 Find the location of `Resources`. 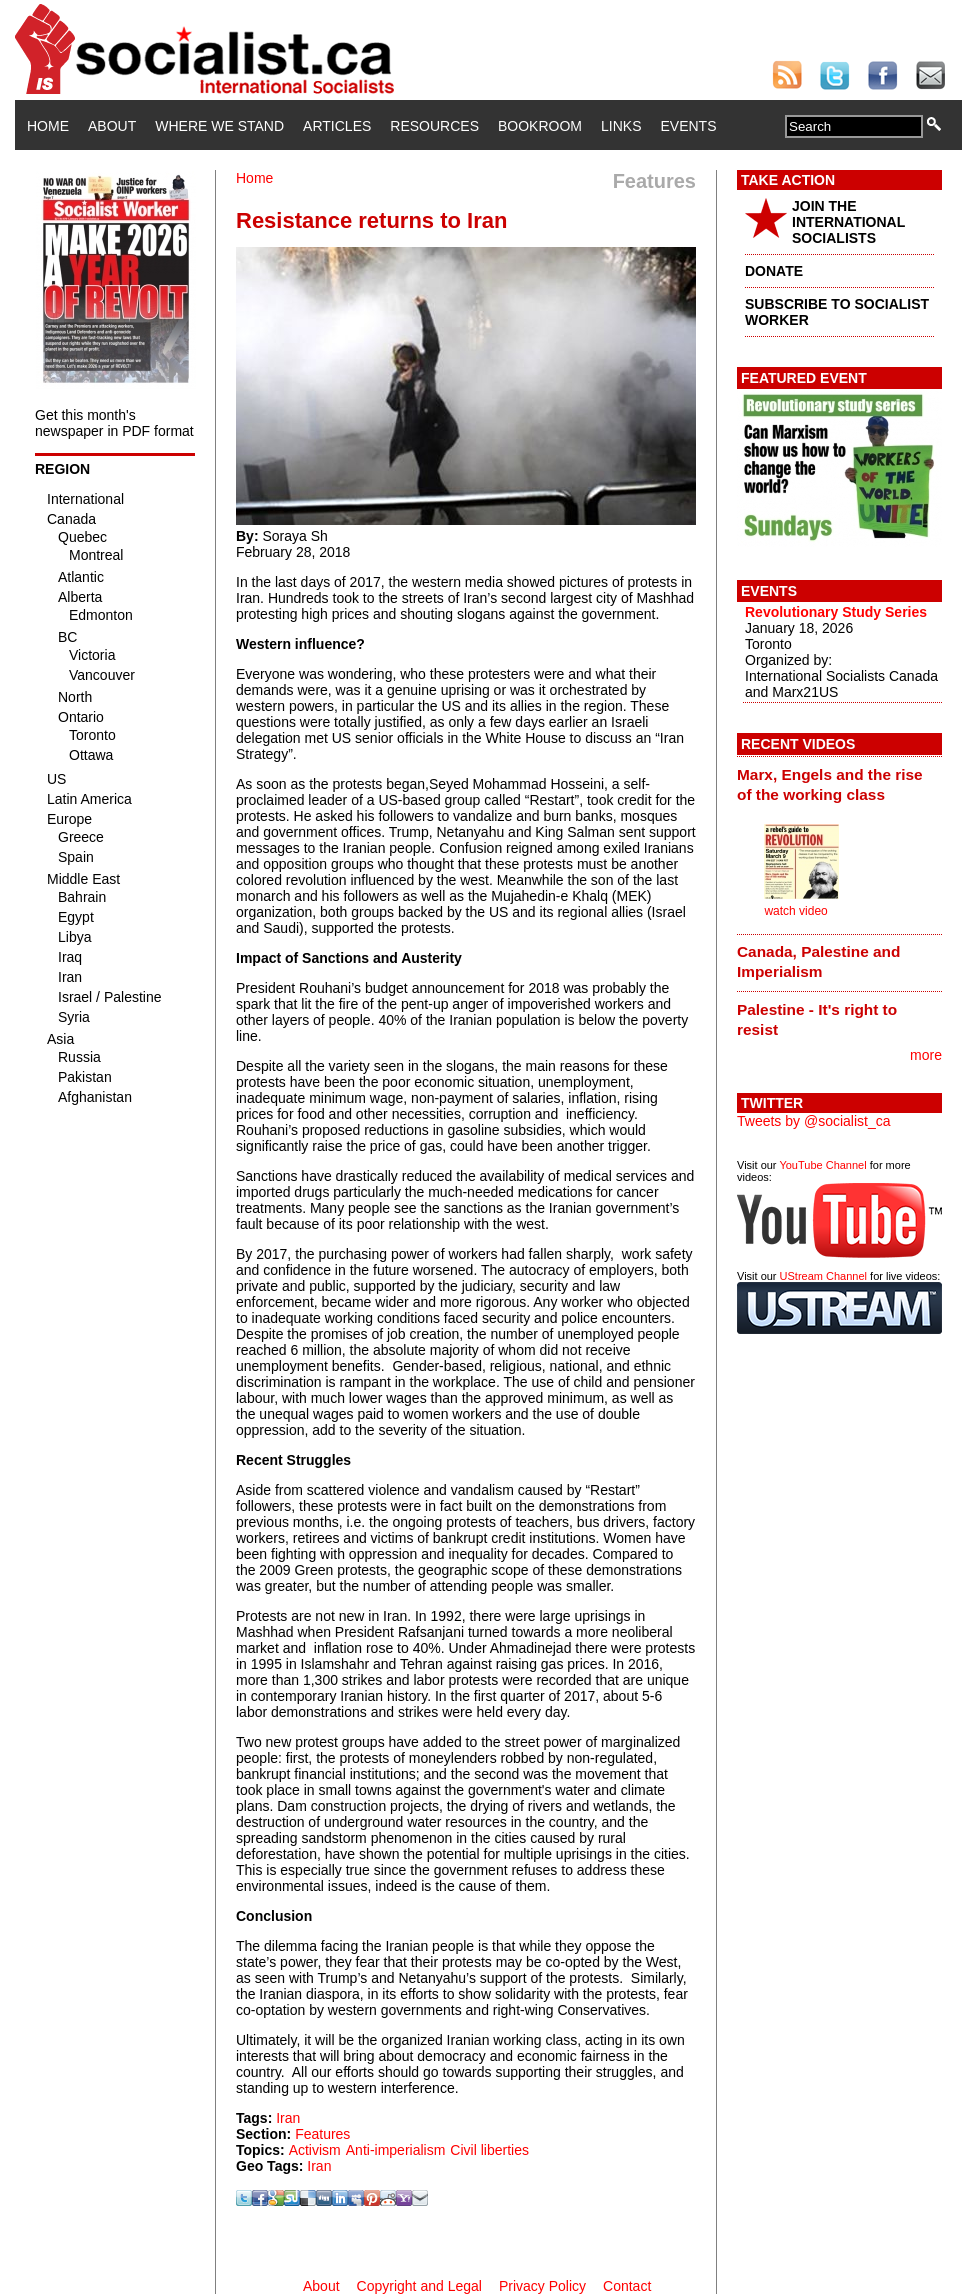

Resources is located at coordinates (434, 126).